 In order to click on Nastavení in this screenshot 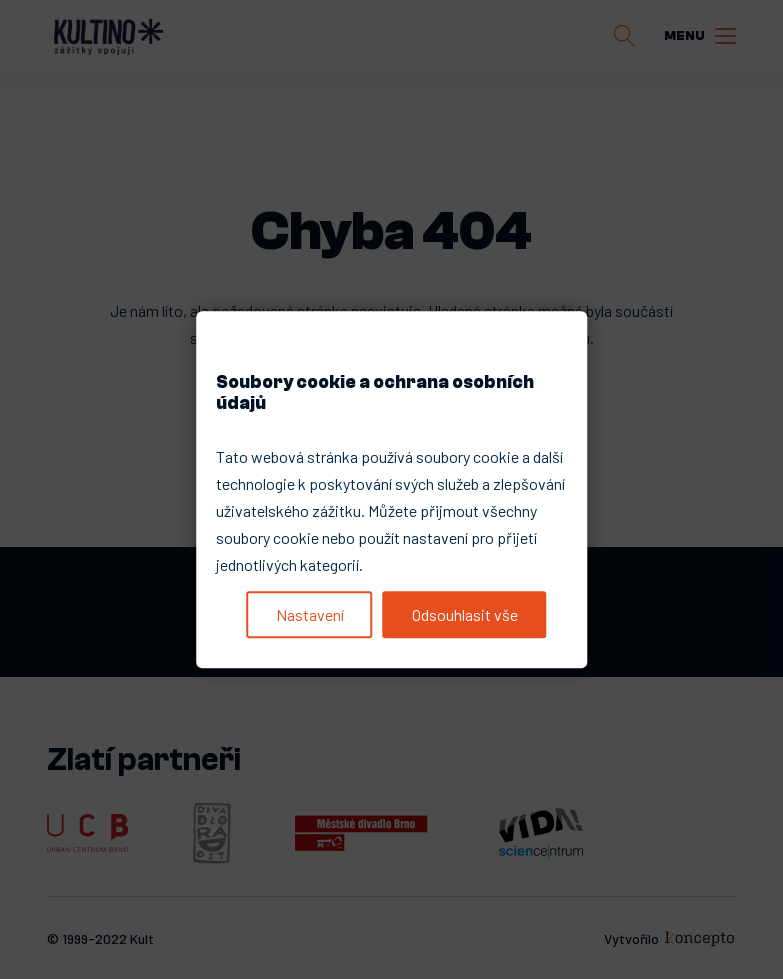, I will do `click(310, 614)`.